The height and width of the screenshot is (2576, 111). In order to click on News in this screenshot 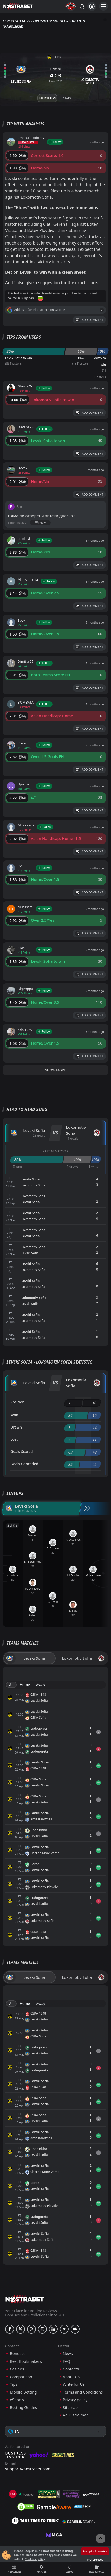, I will do `click(68, 2353)`.